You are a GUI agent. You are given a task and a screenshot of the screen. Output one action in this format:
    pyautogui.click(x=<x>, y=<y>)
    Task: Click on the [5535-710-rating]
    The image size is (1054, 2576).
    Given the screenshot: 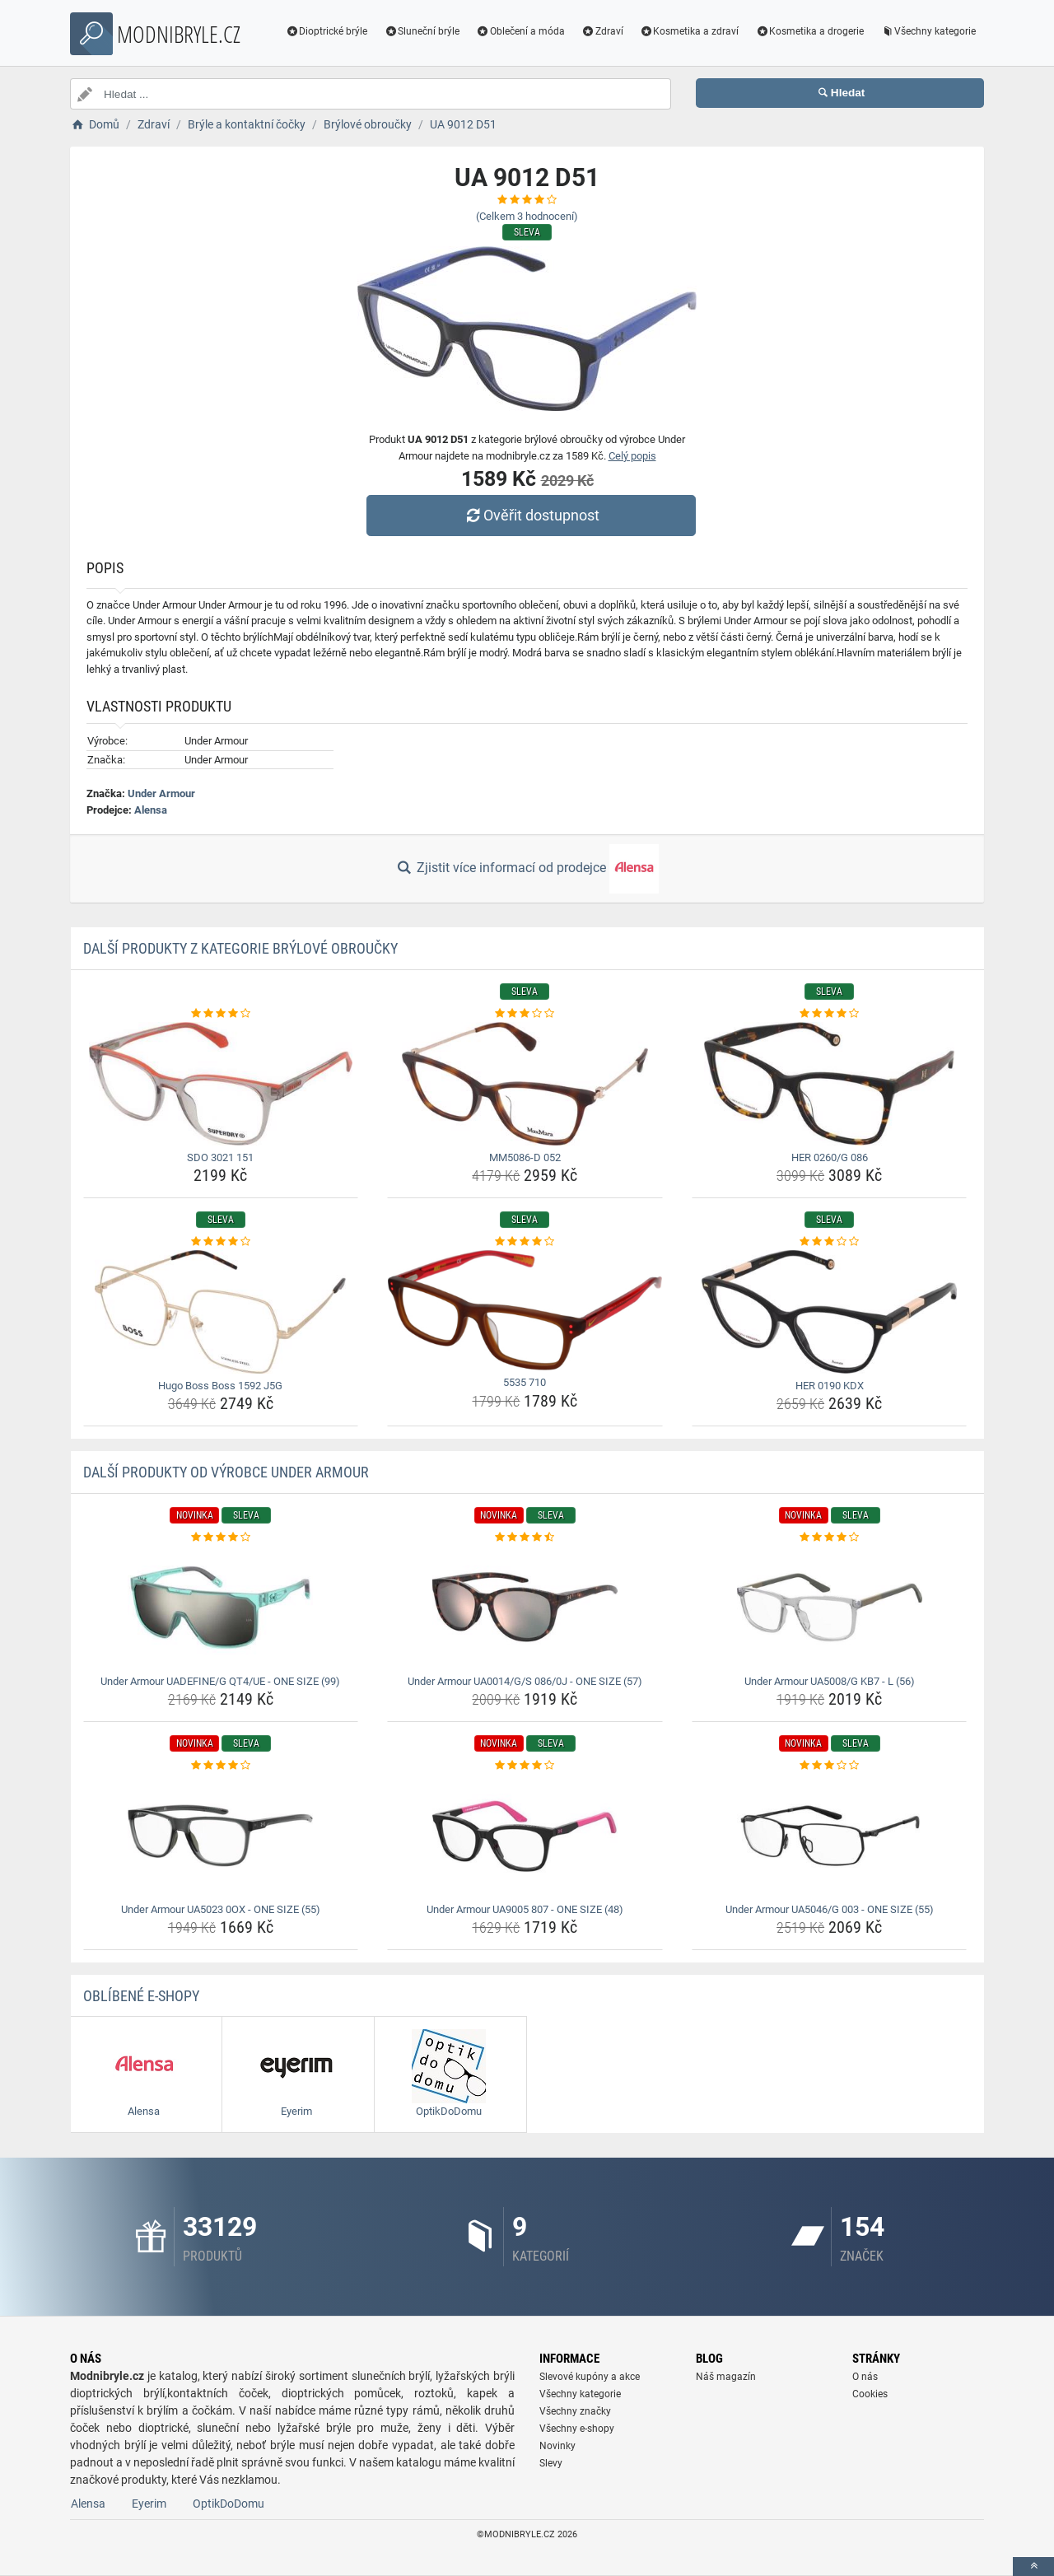 What is the action you would take?
    pyautogui.click(x=525, y=1242)
    